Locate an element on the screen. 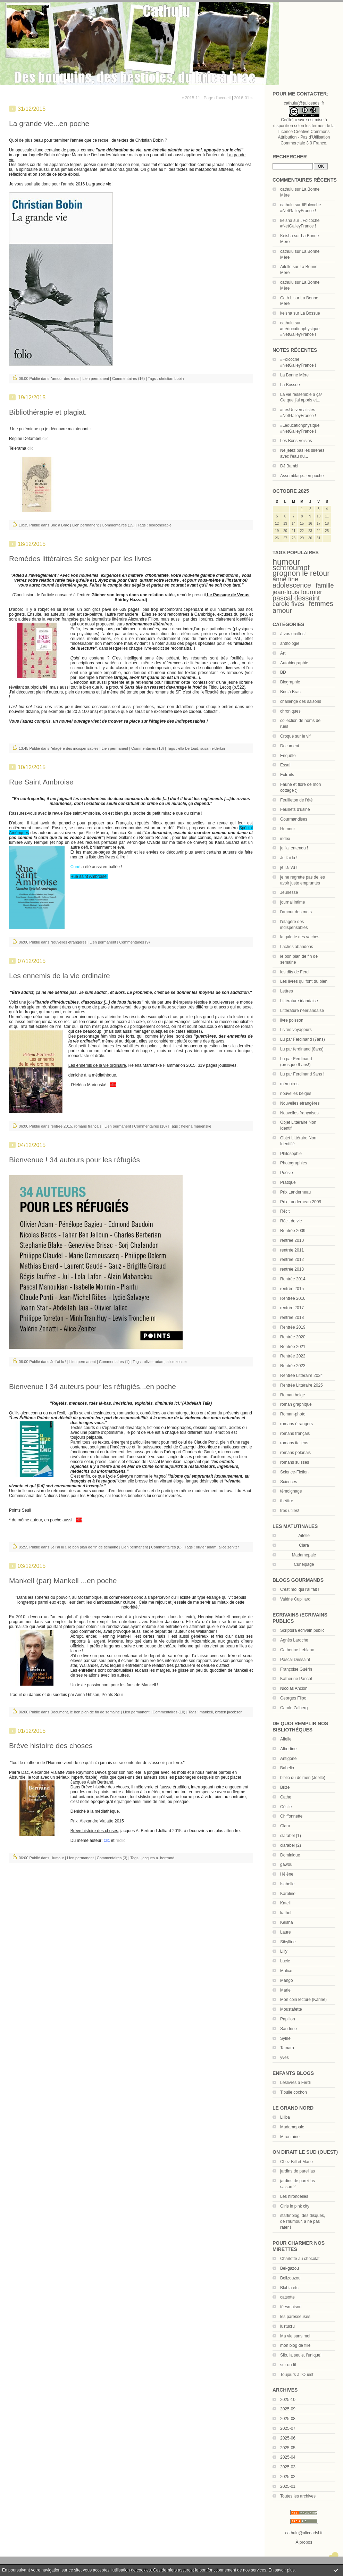 This screenshot has width=343, height=2576. Feuilleton de l'été is located at coordinates (296, 800).